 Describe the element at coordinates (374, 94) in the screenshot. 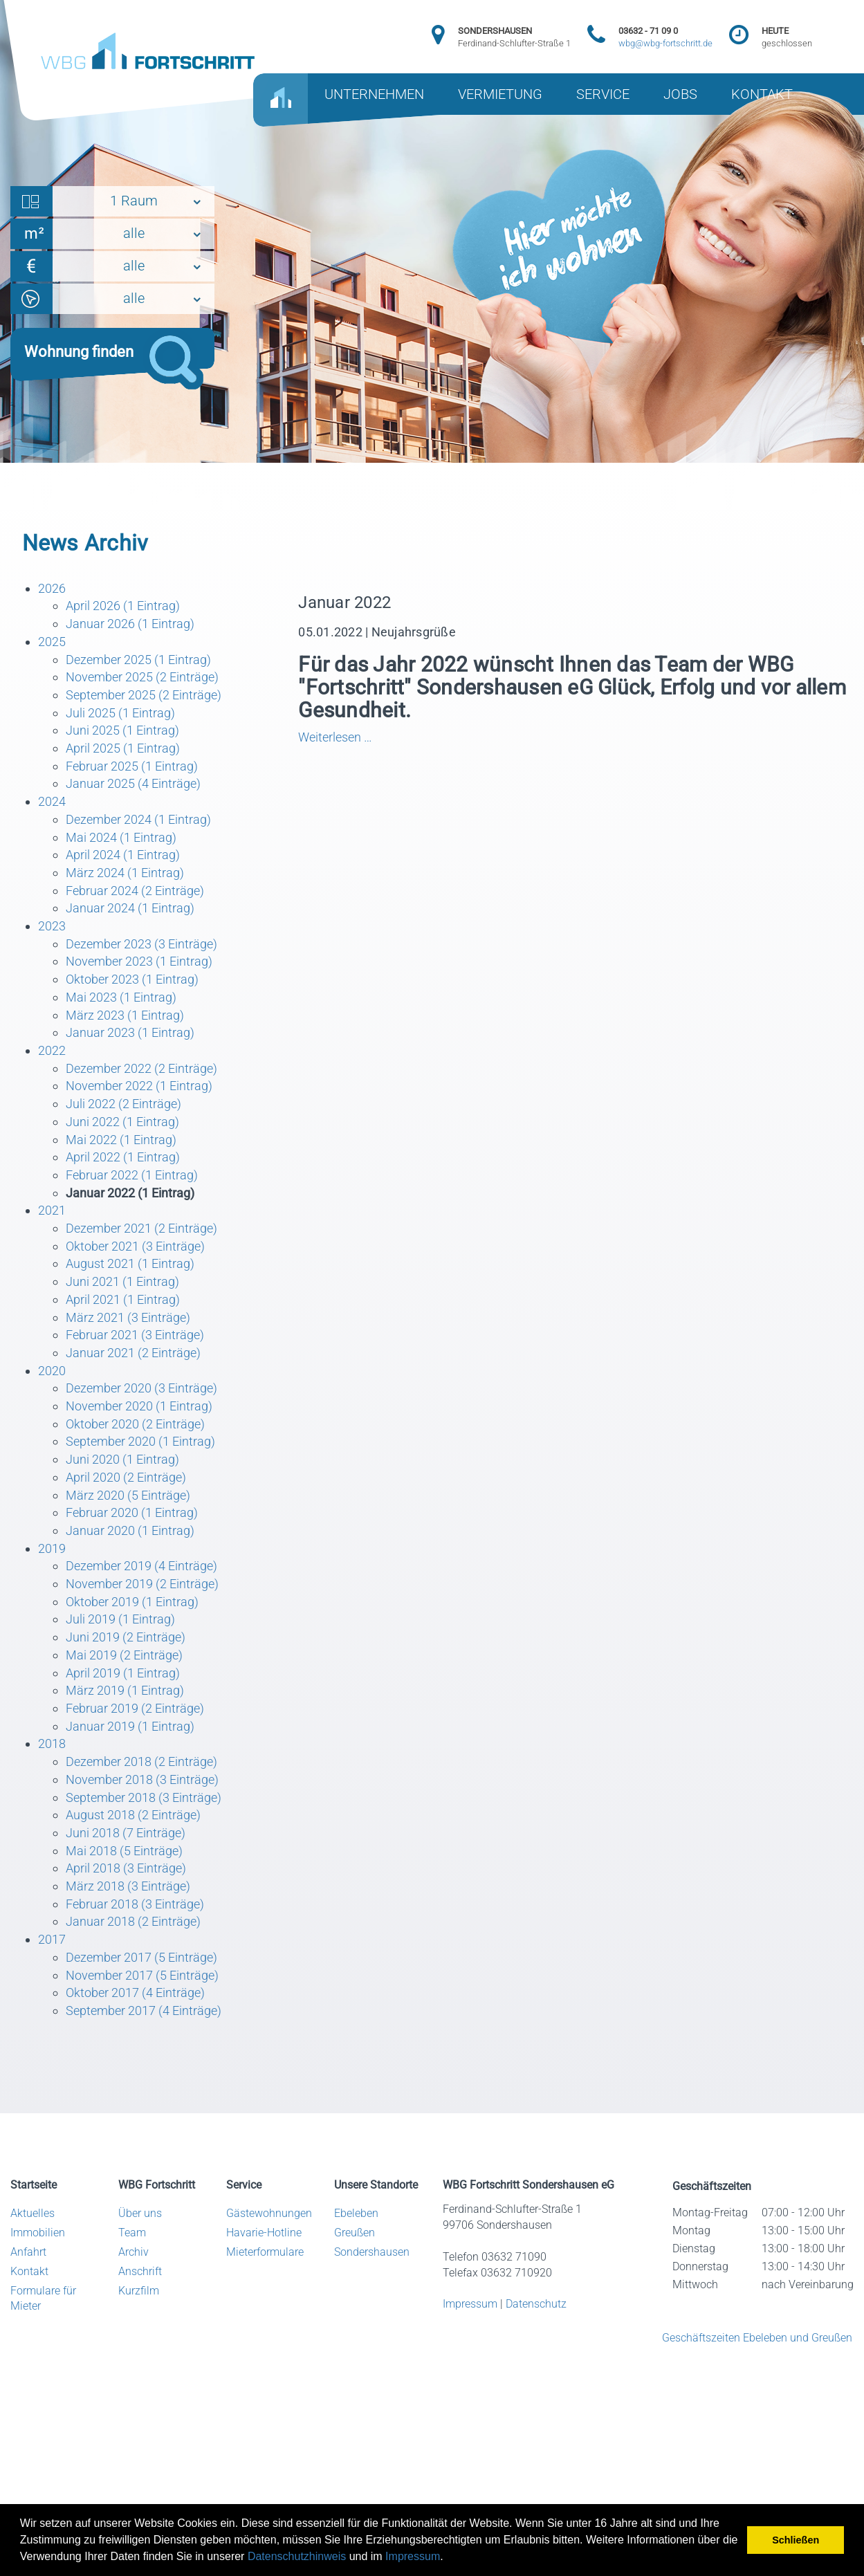

I see `UNTERNEHMEN` at that location.